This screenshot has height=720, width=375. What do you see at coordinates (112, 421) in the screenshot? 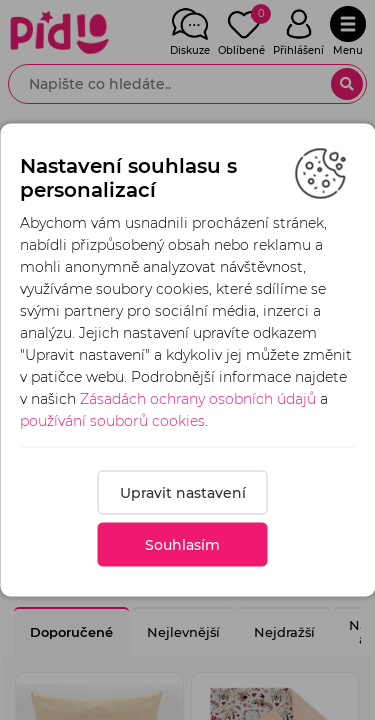
I see `používání souborů cookies` at bounding box center [112, 421].